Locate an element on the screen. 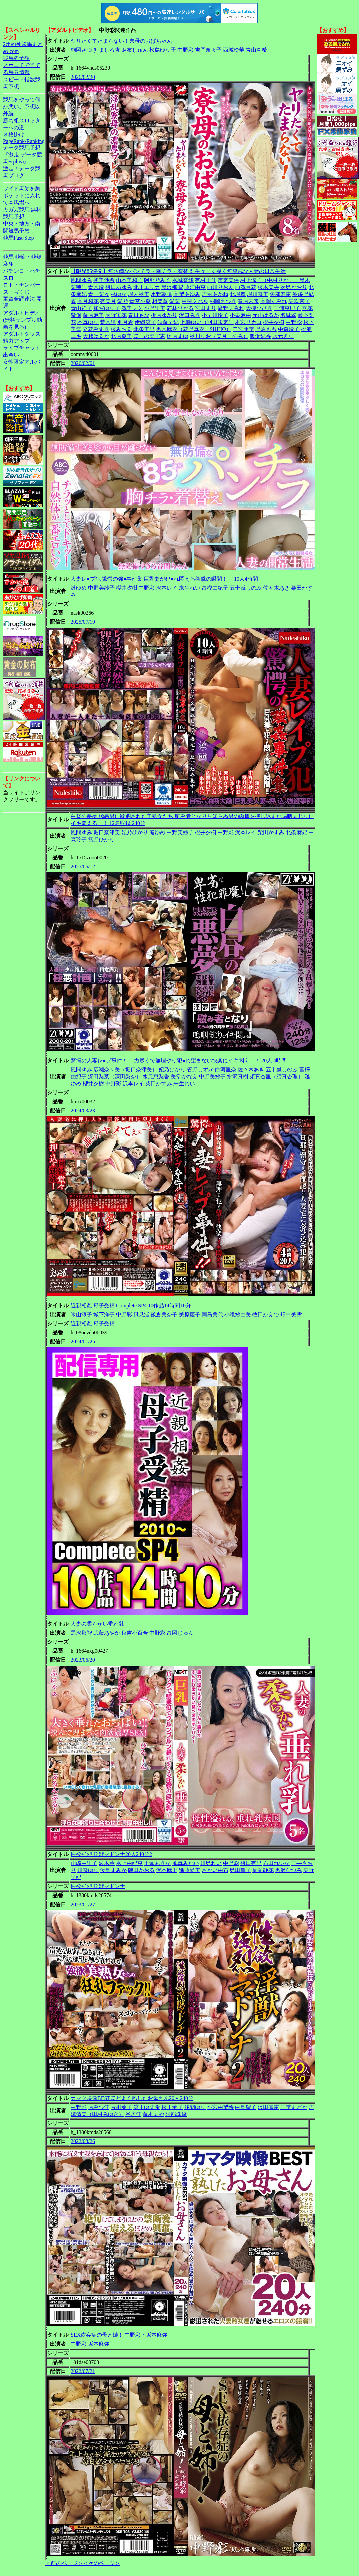 The height and width of the screenshot is (2576, 359). 名城翠 is located at coordinates (288, 315).